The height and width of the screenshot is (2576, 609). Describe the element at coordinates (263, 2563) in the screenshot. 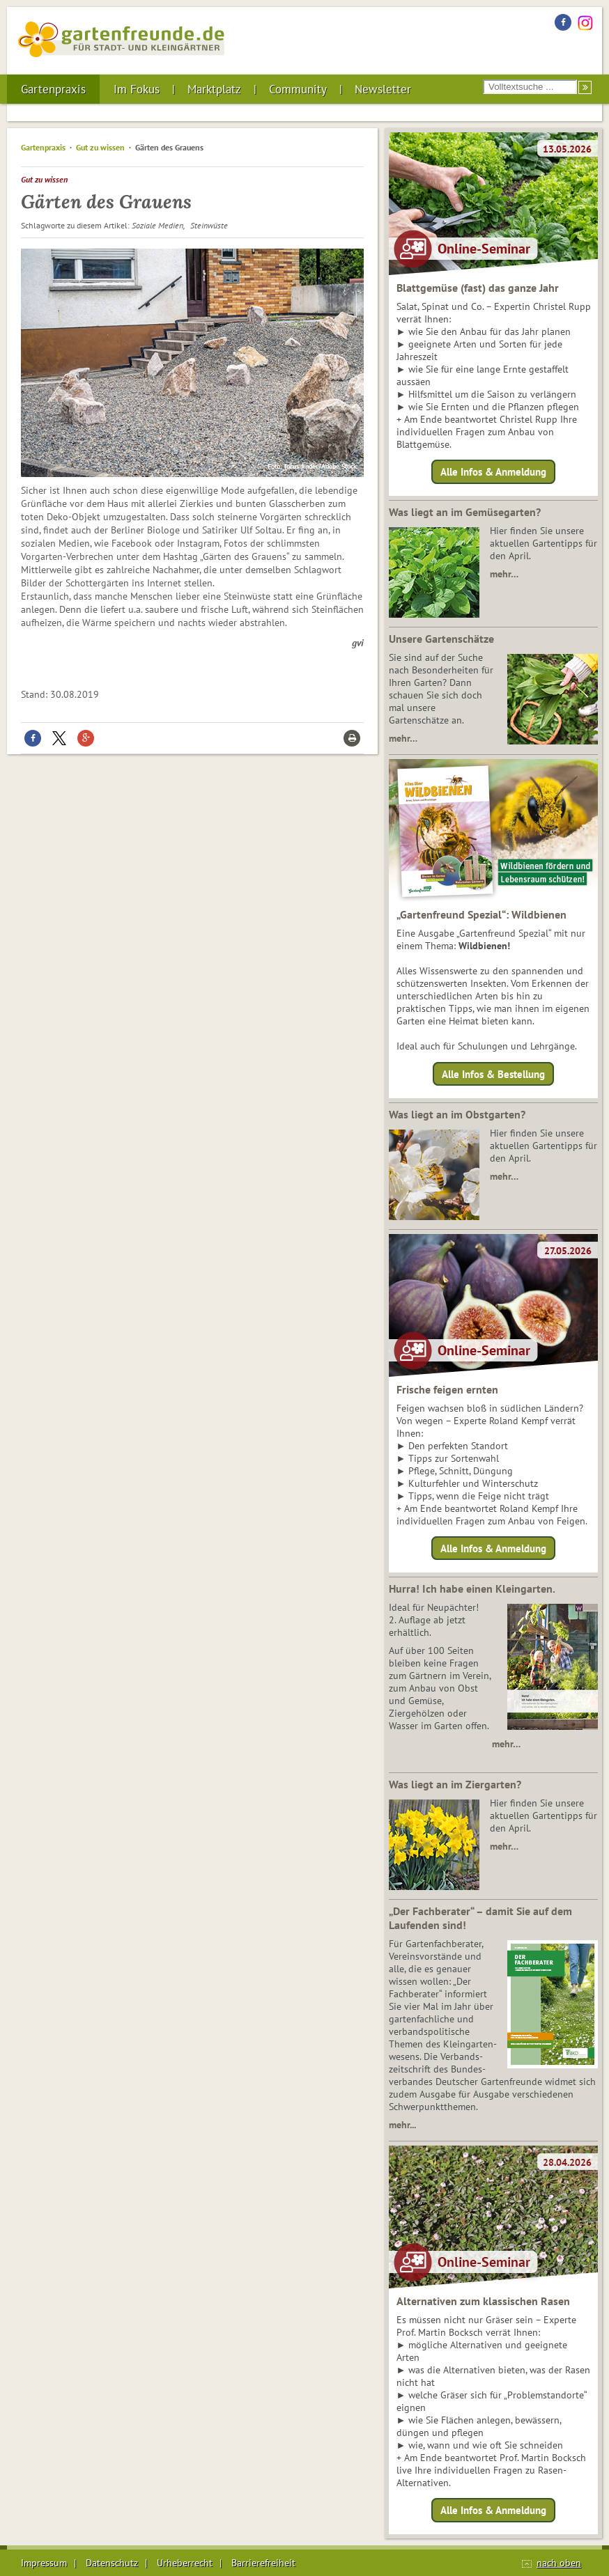

I see `Barrierefreiheit` at that location.